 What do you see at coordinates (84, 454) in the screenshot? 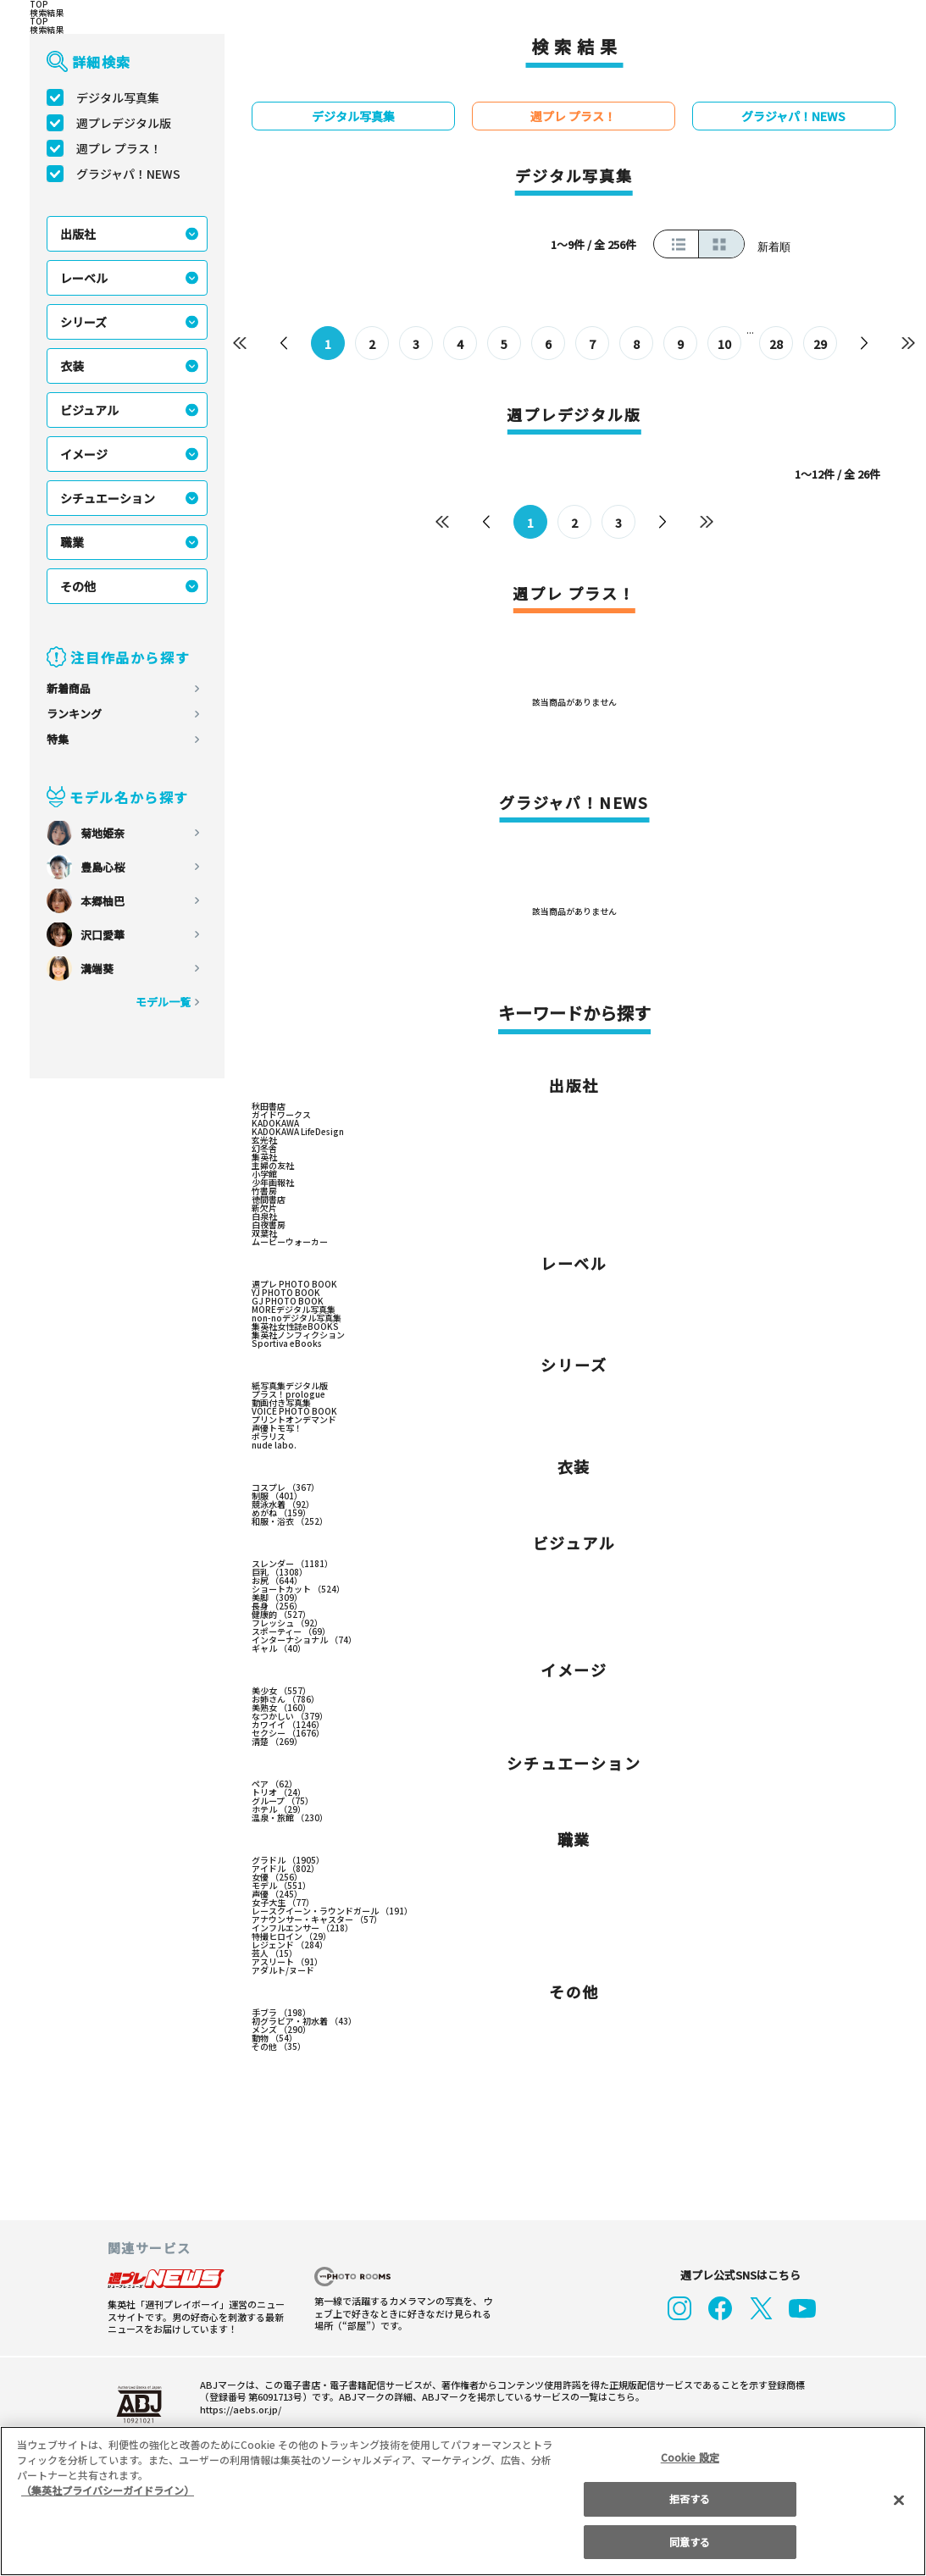
I see `イメージ` at bounding box center [84, 454].